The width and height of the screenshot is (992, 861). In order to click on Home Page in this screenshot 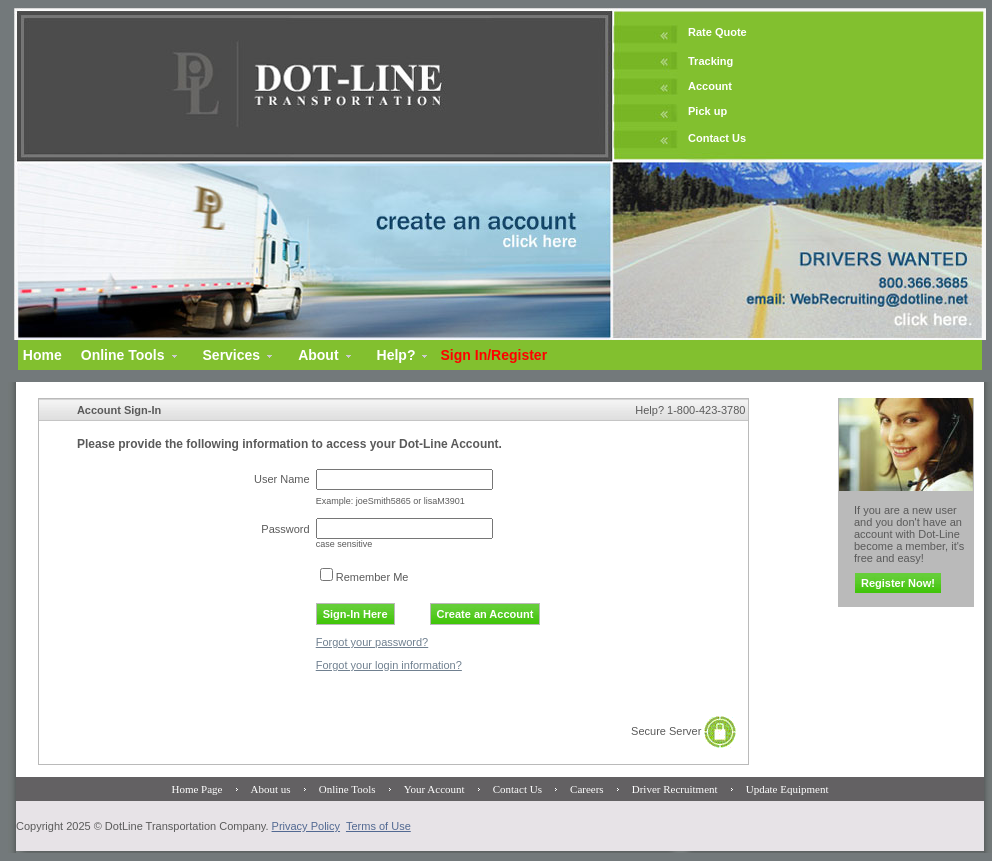, I will do `click(196, 789)`.